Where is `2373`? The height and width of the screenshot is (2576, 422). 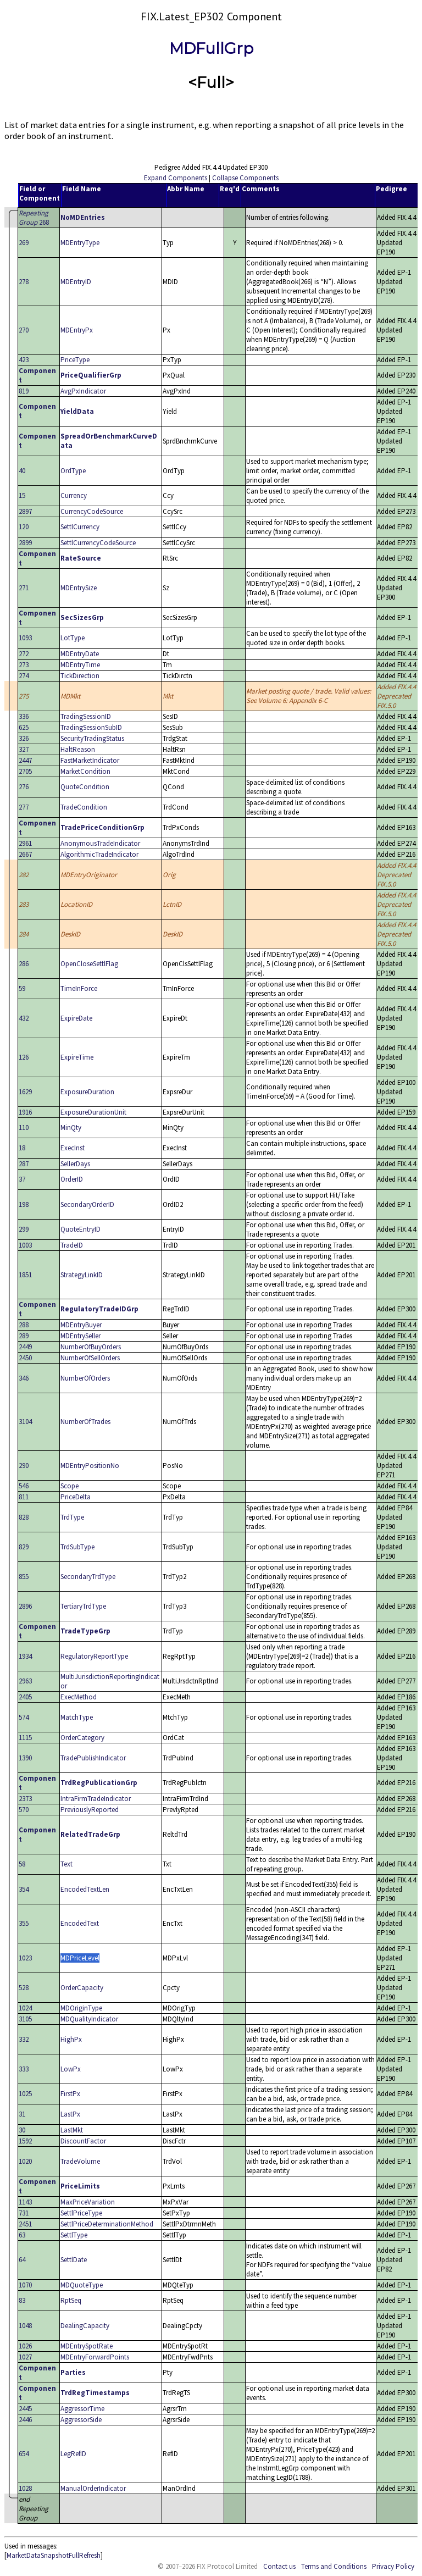 2373 is located at coordinates (25, 1798).